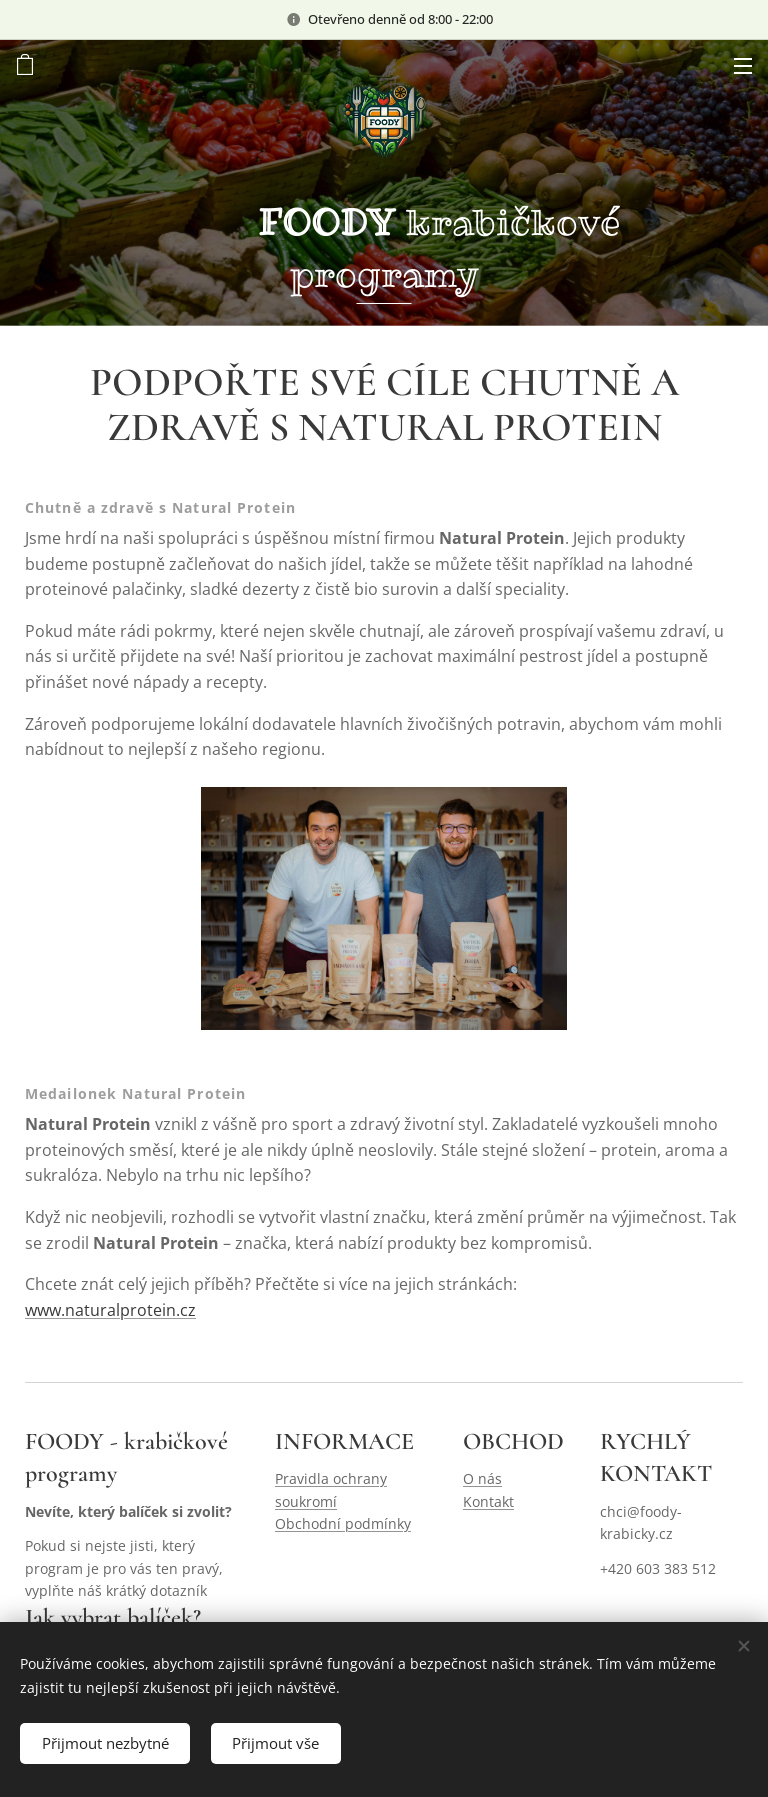 This screenshot has height=1797, width=768. I want to click on www.naturalprotein.cz, so click(110, 1309).